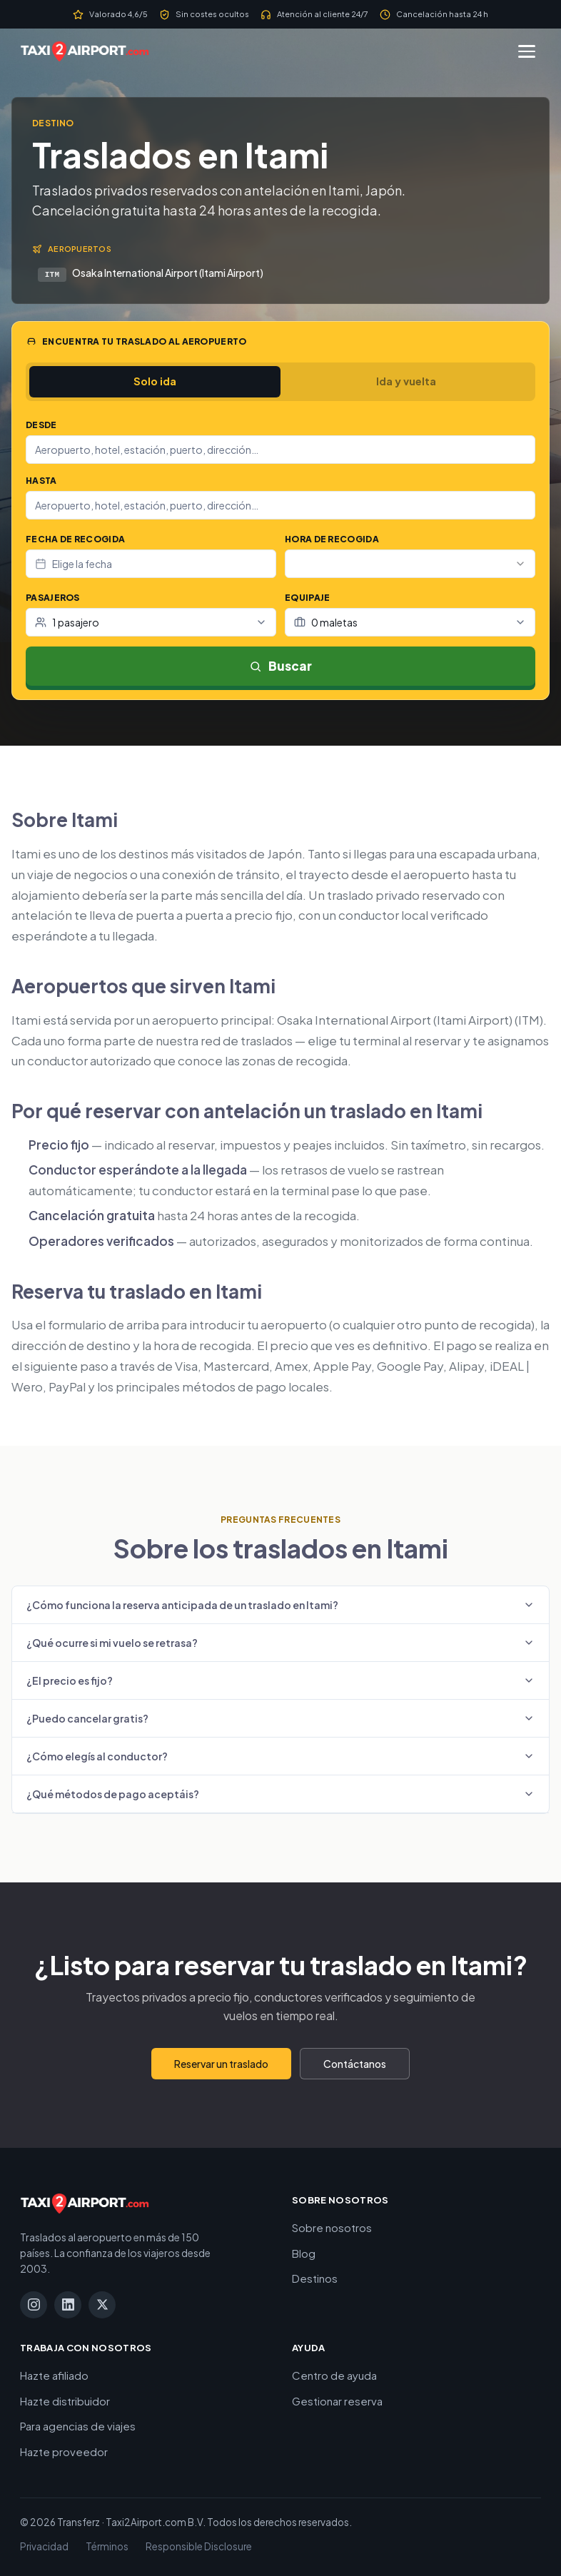  Describe the element at coordinates (67, 2304) in the screenshot. I see `[LinkedIn]` at that location.